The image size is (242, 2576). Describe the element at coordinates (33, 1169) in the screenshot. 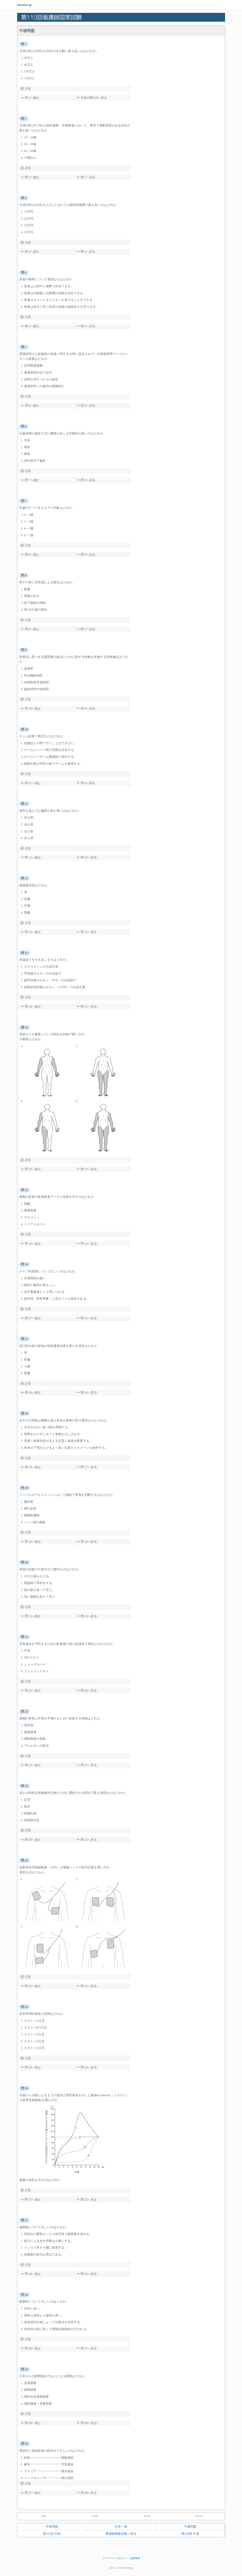

I see `問 15へ進む` at that location.